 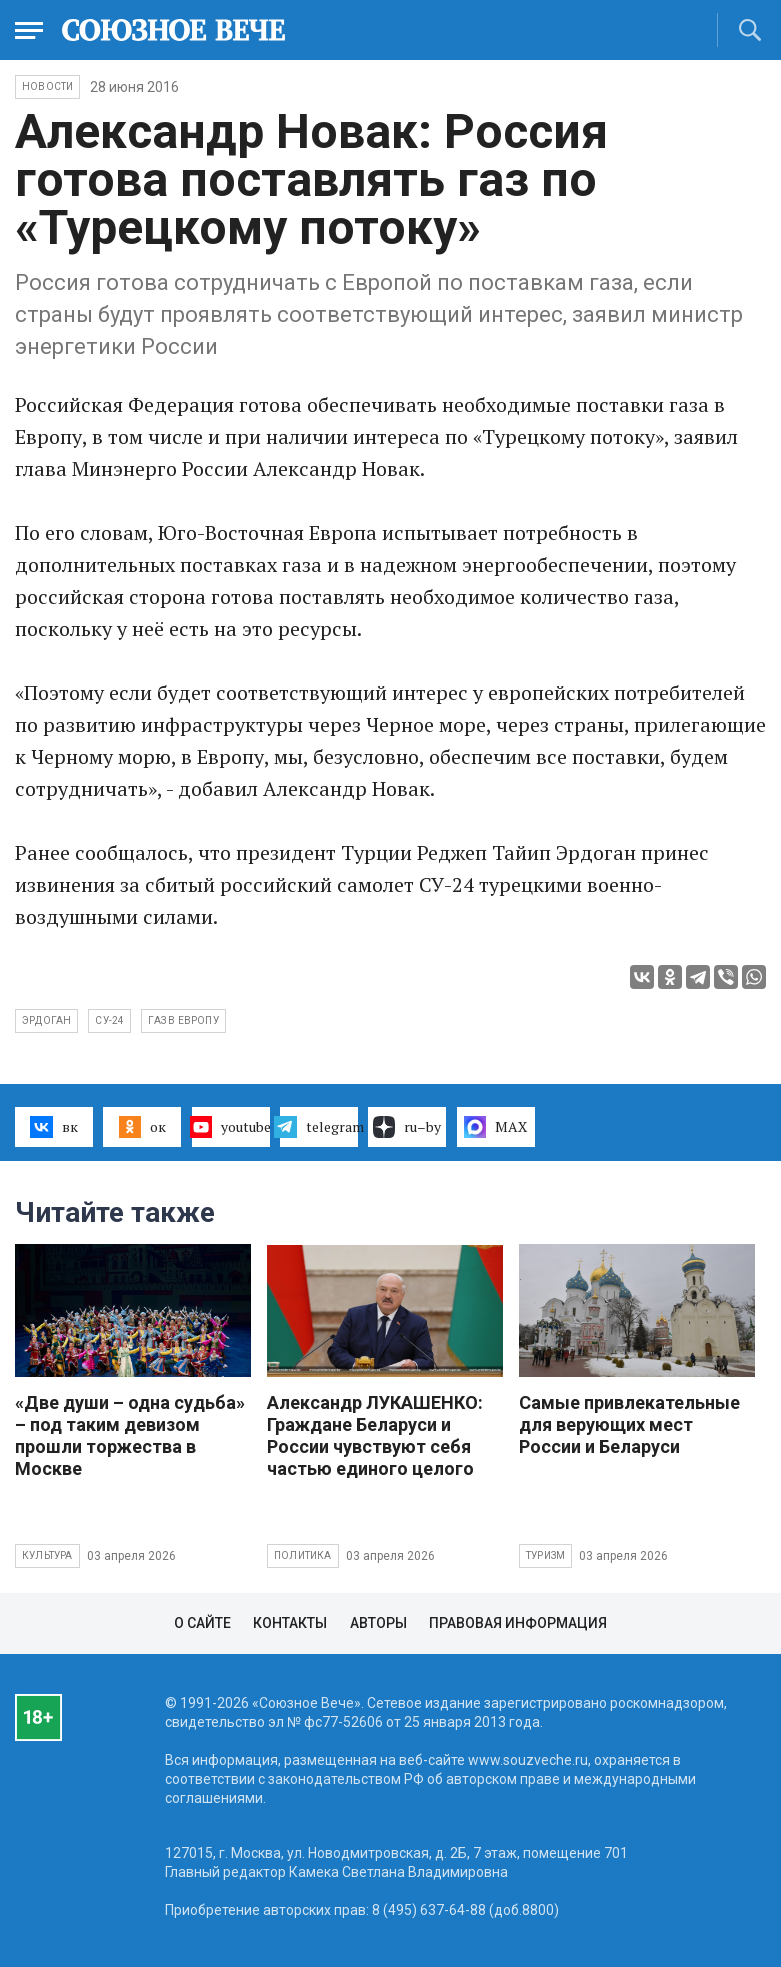 What do you see at coordinates (290, 1623) in the screenshot?
I see `Контакты` at bounding box center [290, 1623].